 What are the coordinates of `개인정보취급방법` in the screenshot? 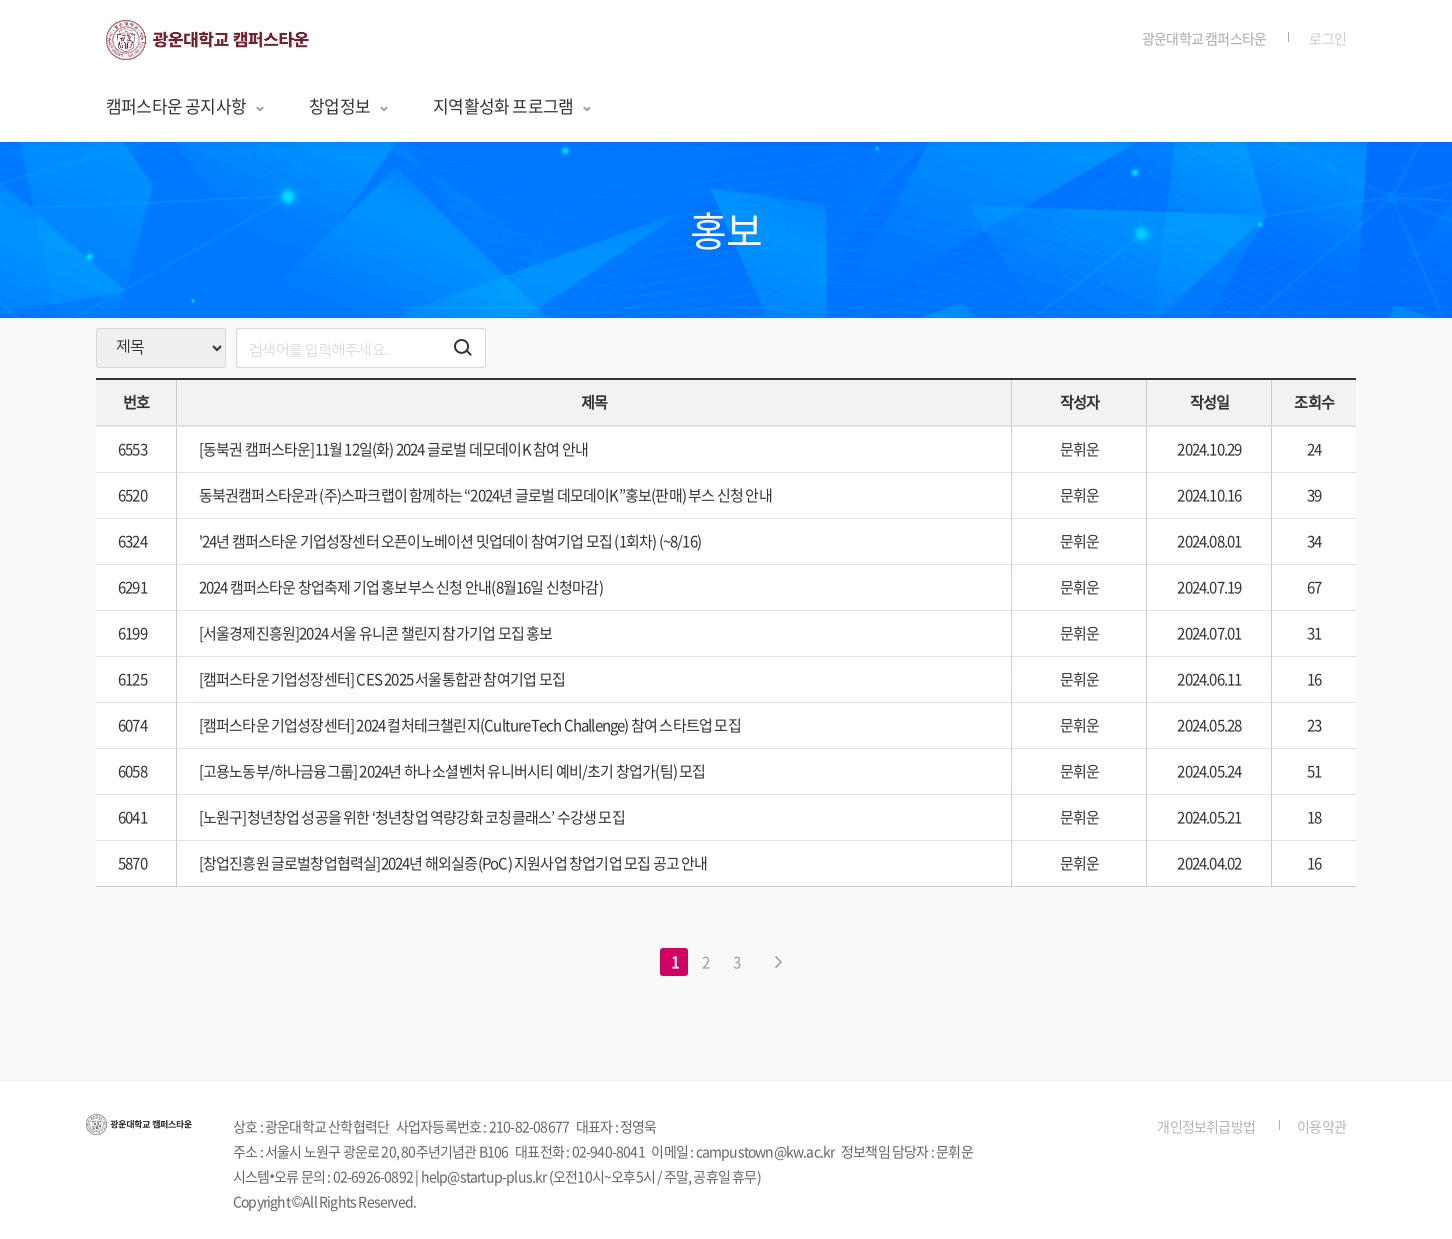 It's located at (1206, 1126).